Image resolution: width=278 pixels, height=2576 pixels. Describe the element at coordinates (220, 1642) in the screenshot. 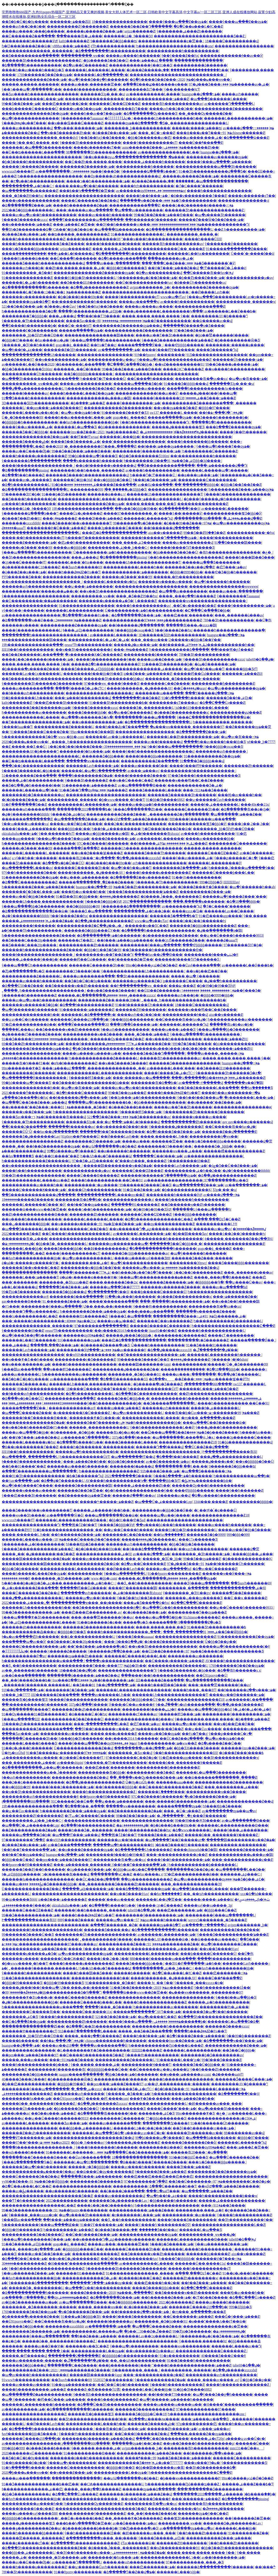

I see `Ůͬ�þþ�Ʒ��ϼ��` at that location.